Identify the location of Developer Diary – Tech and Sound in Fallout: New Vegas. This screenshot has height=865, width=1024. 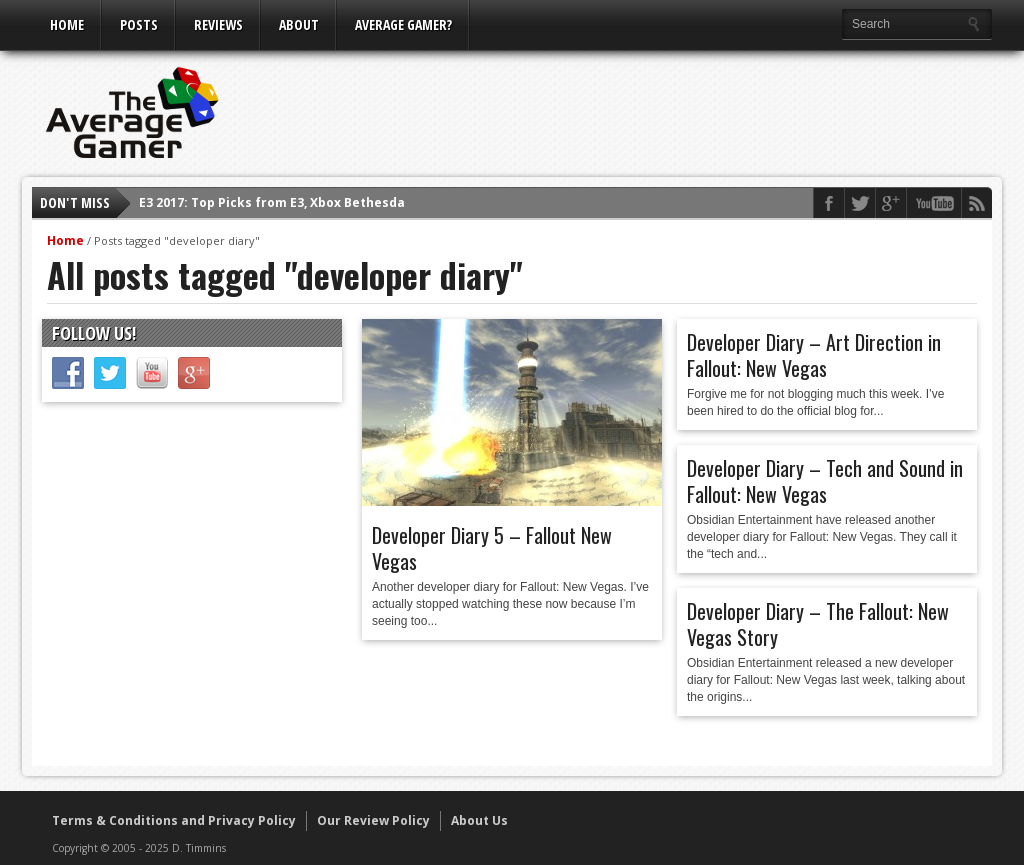
(825, 481).